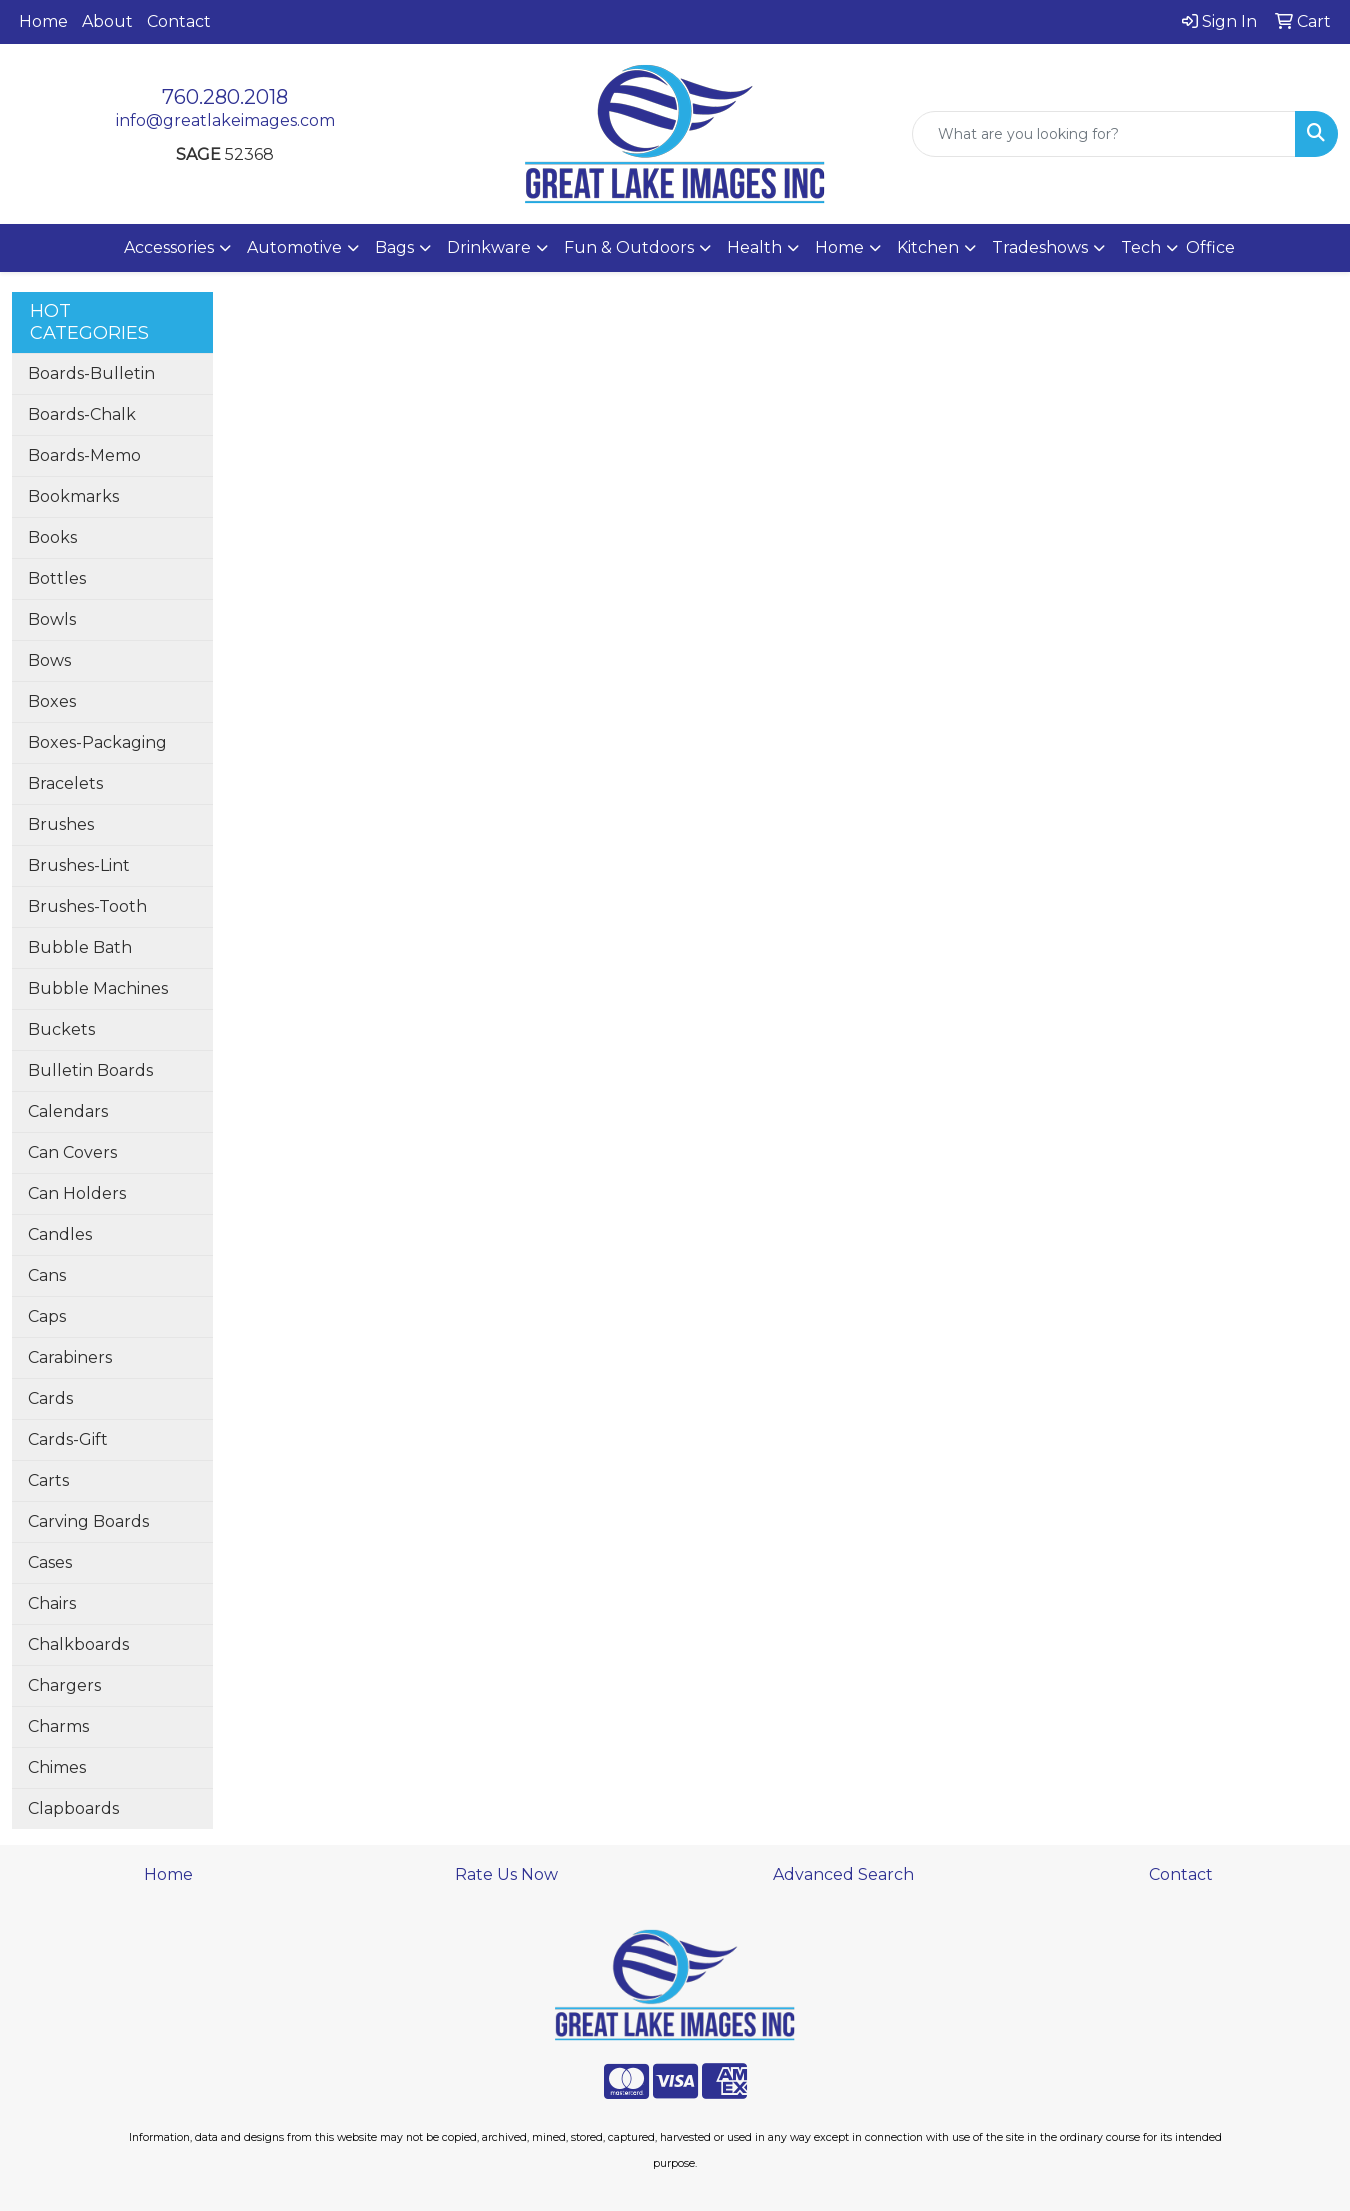 This screenshot has height=2211, width=1350. I want to click on Bubble Machines, so click(98, 988).